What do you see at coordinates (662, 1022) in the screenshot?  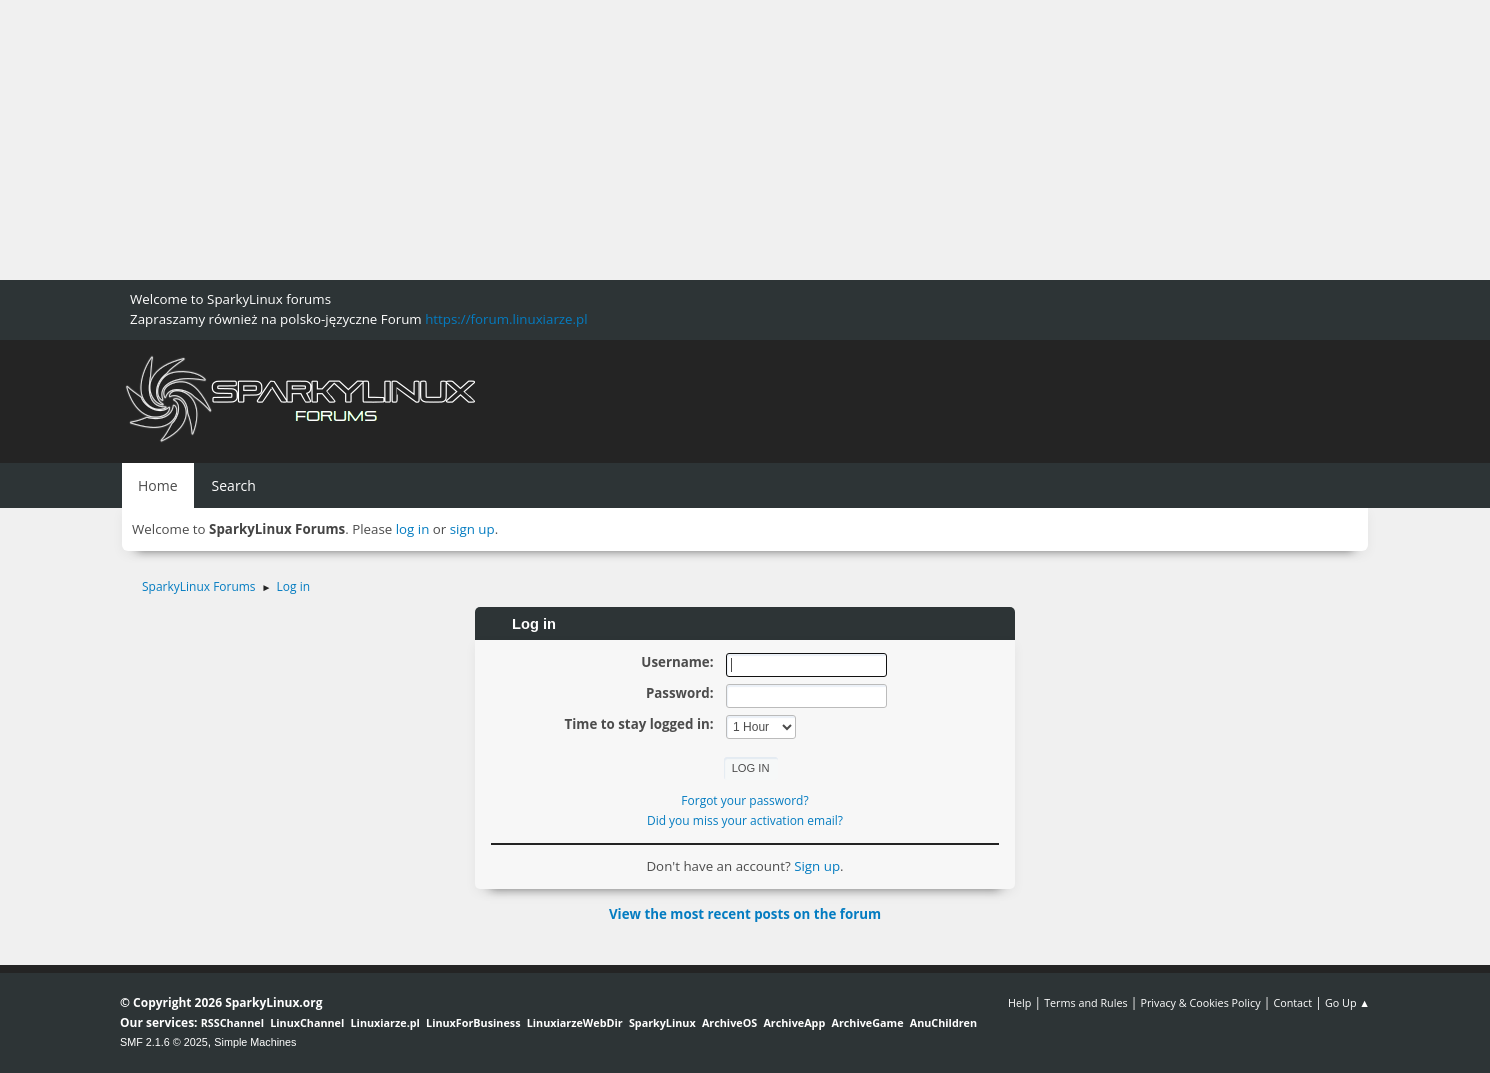 I see `SparkyLinux` at bounding box center [662, 1022].